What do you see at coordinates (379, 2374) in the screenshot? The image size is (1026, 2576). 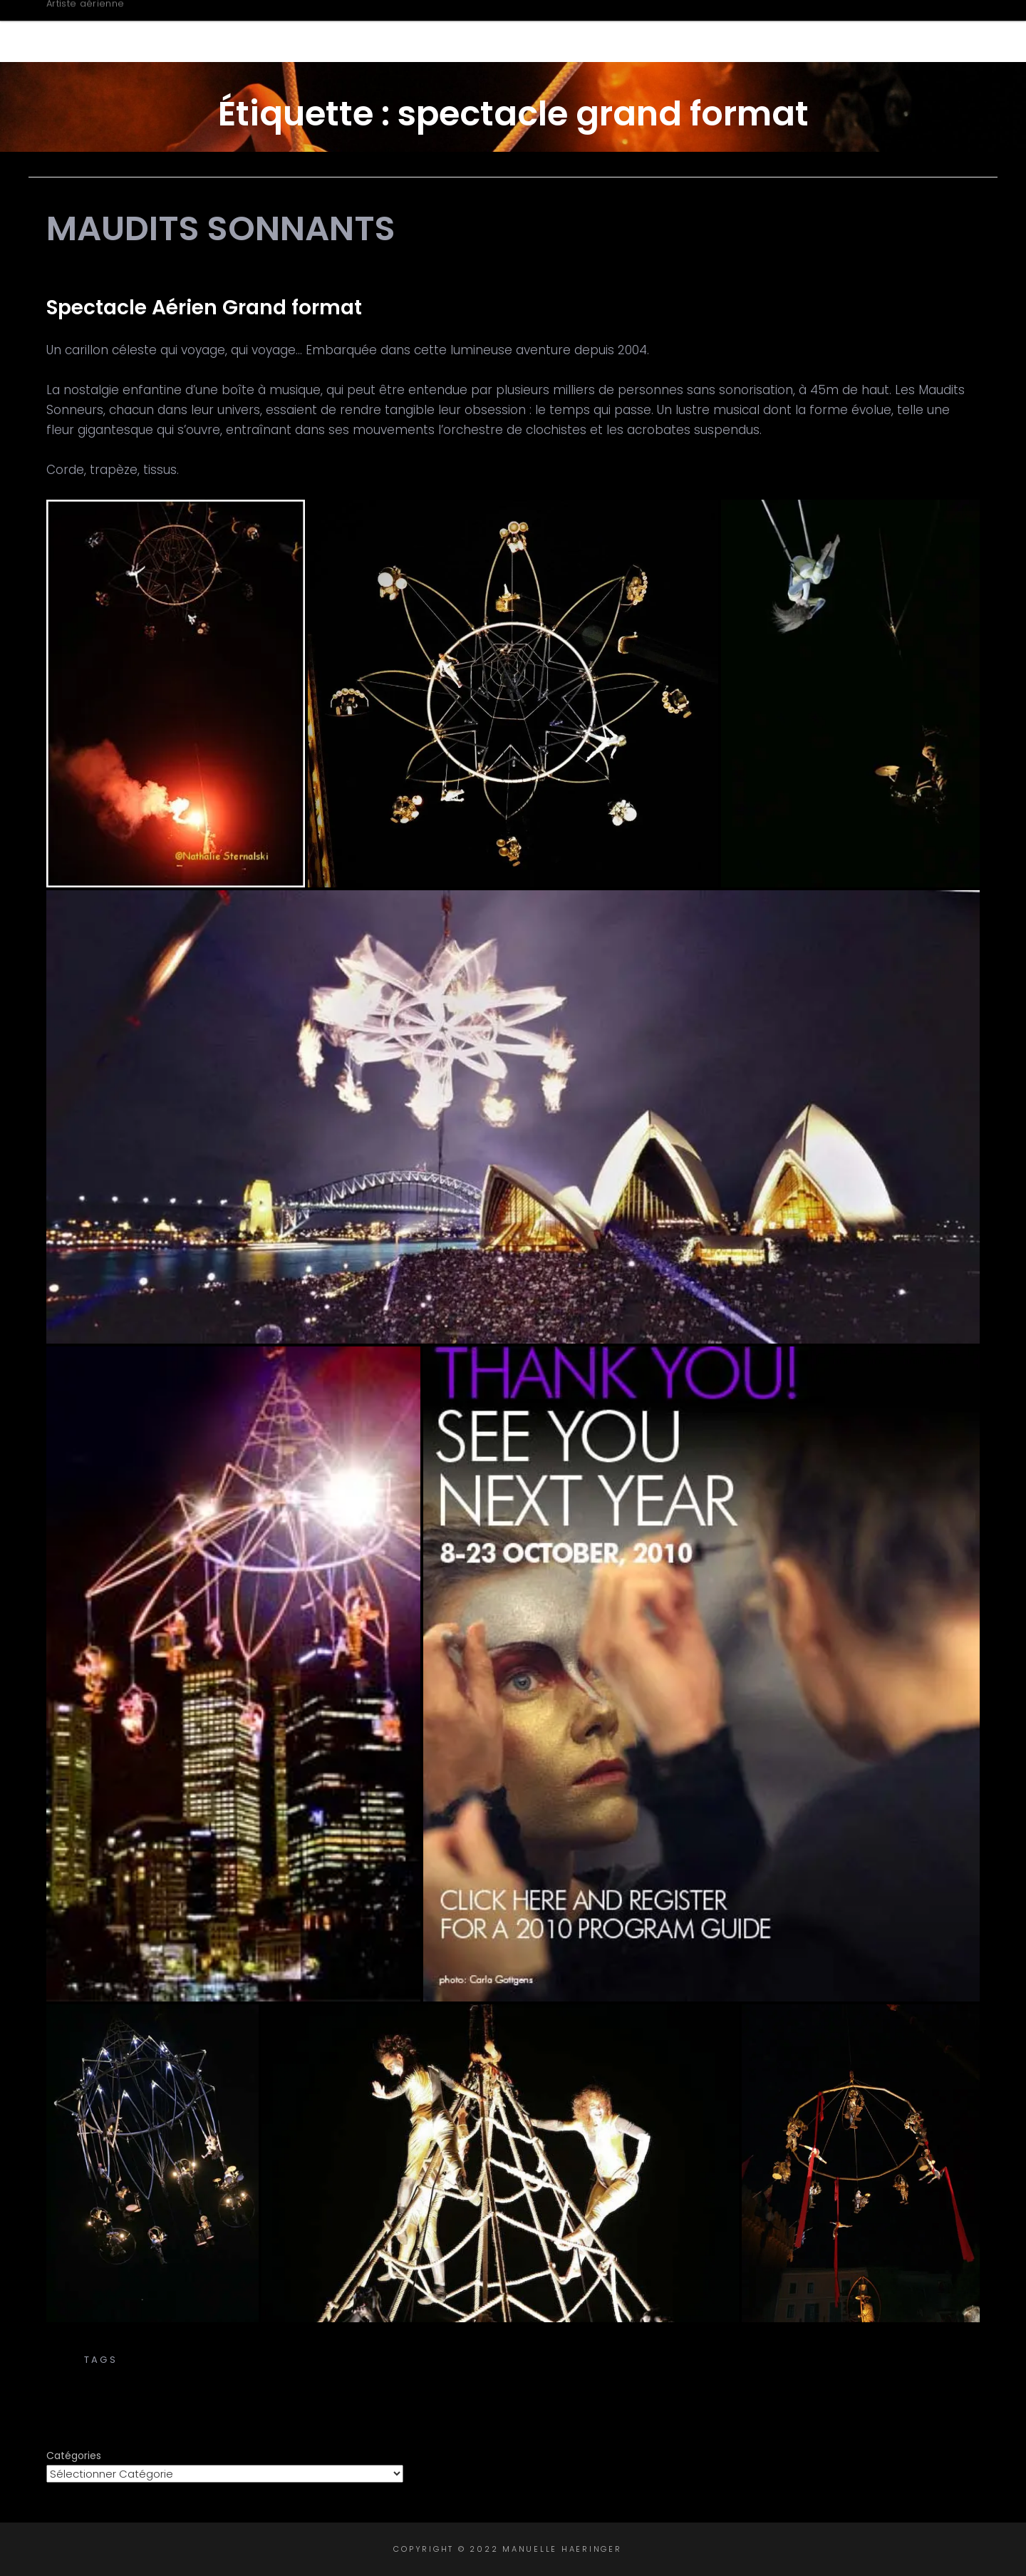 I see `spectacle cirque` at bounding box center [379, 2374].